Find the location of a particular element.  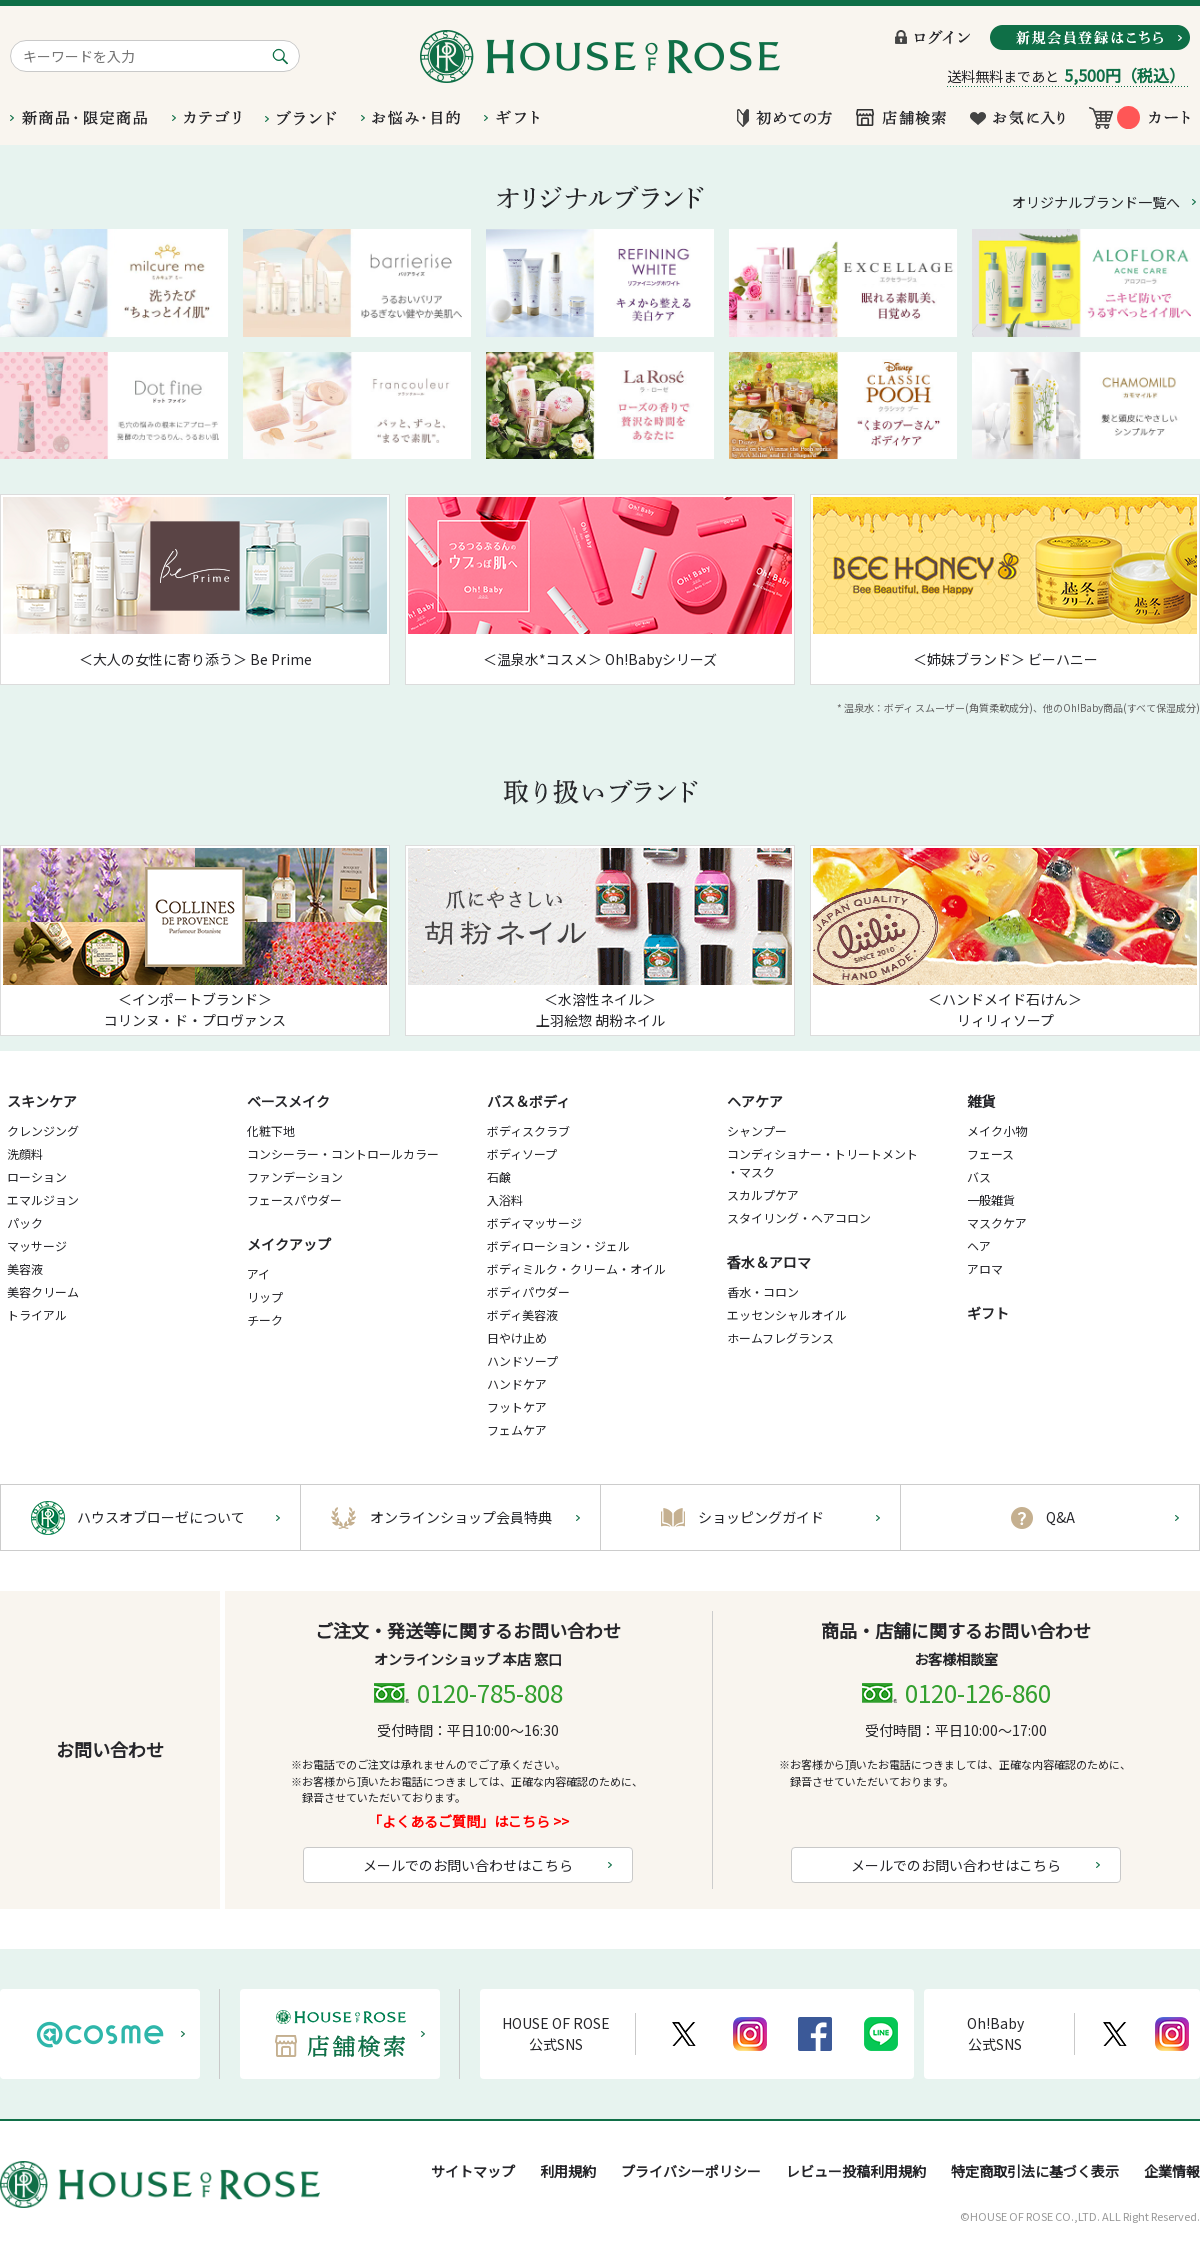

ローション is located at coordinates (37, 1176).